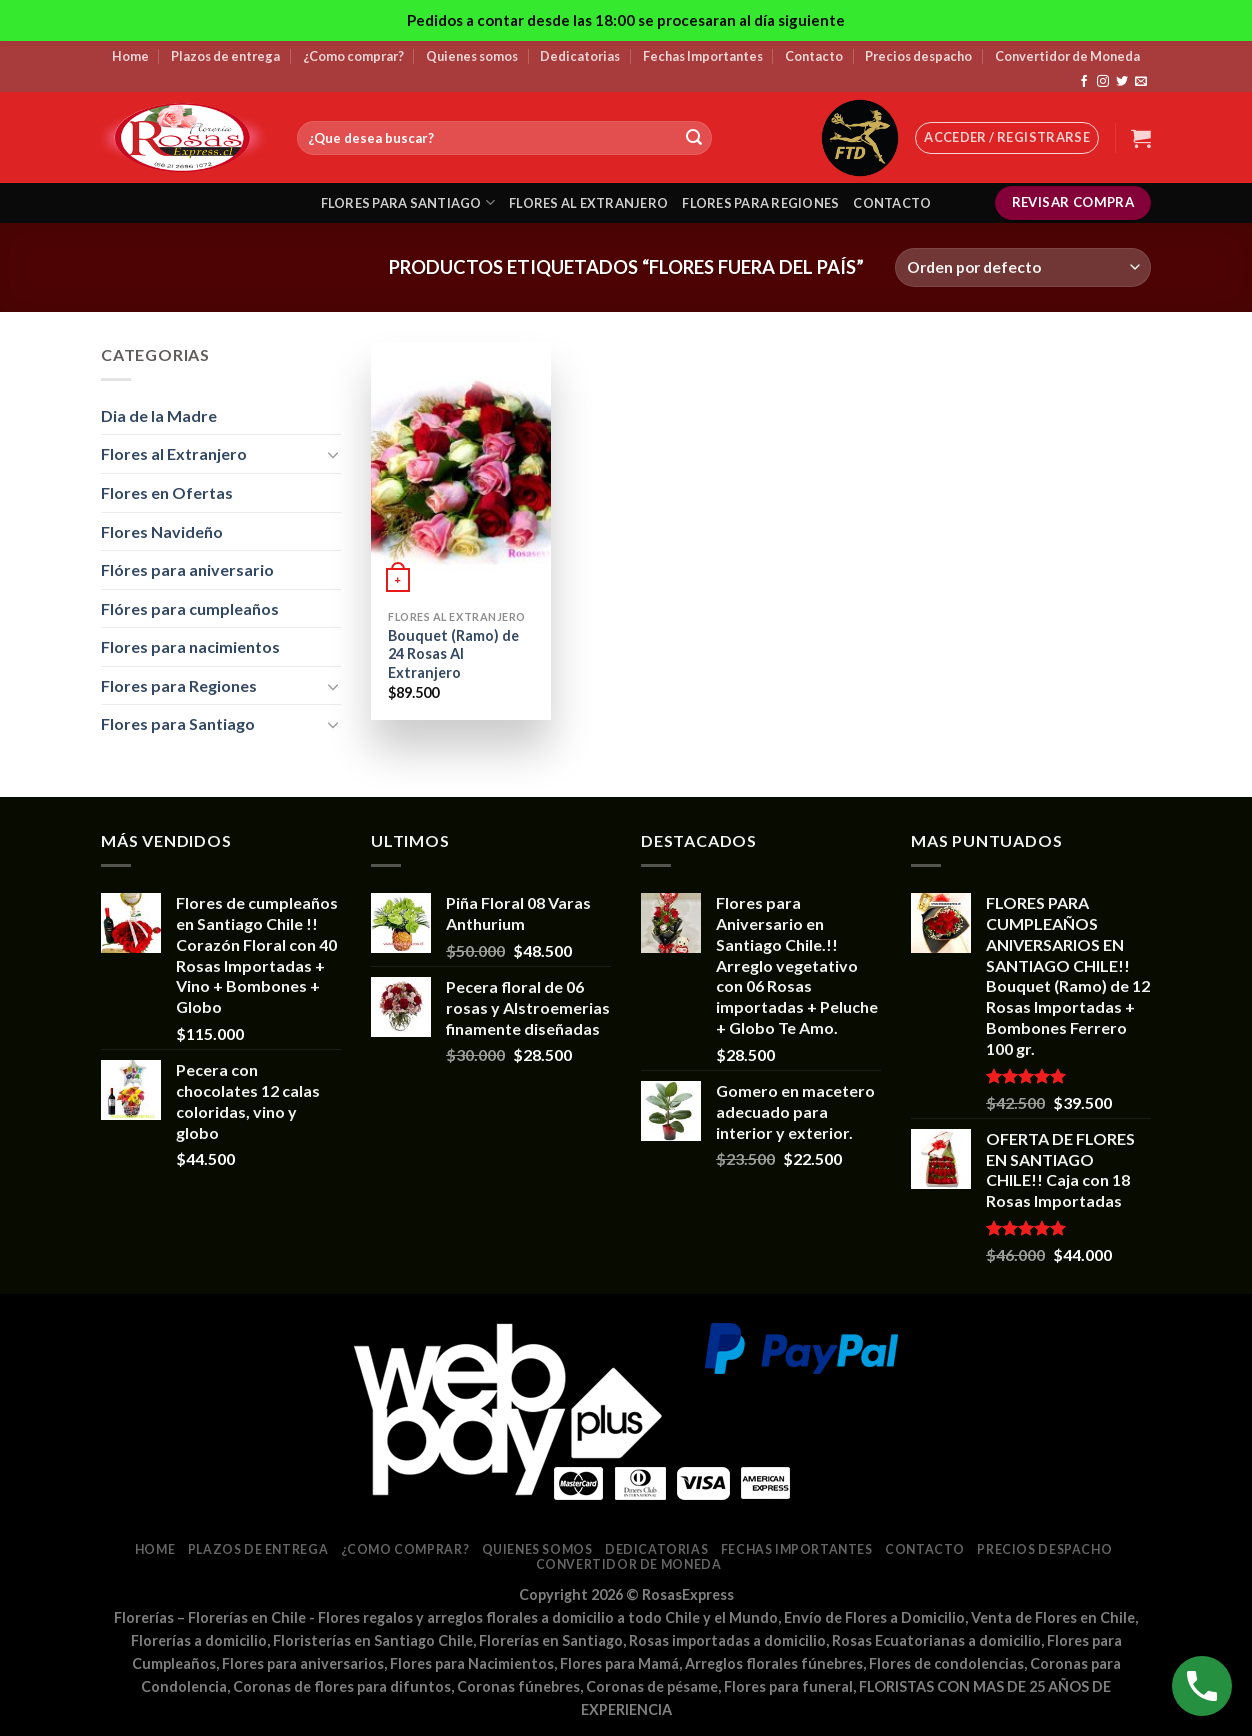 The width and height of the screenshot is (1252, 1736). I want to click on Home, so click(130, 56).